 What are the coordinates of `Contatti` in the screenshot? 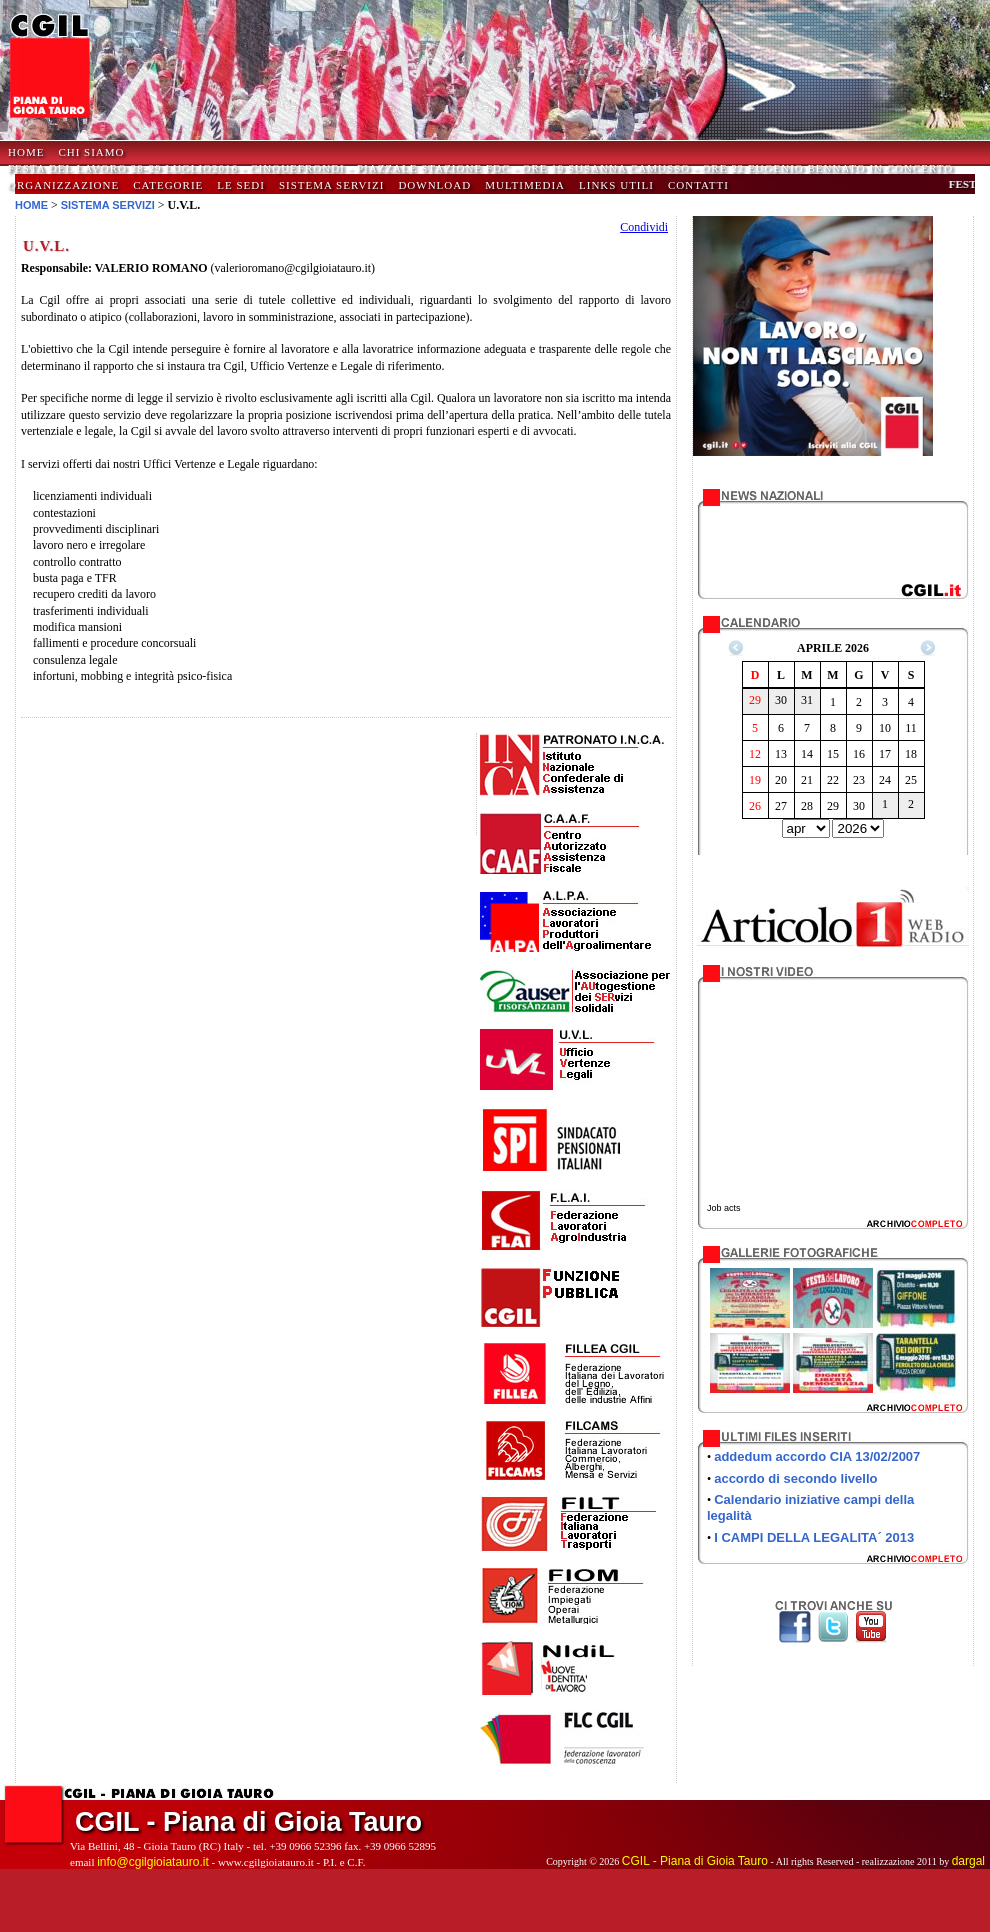 It's located at (698, 185).